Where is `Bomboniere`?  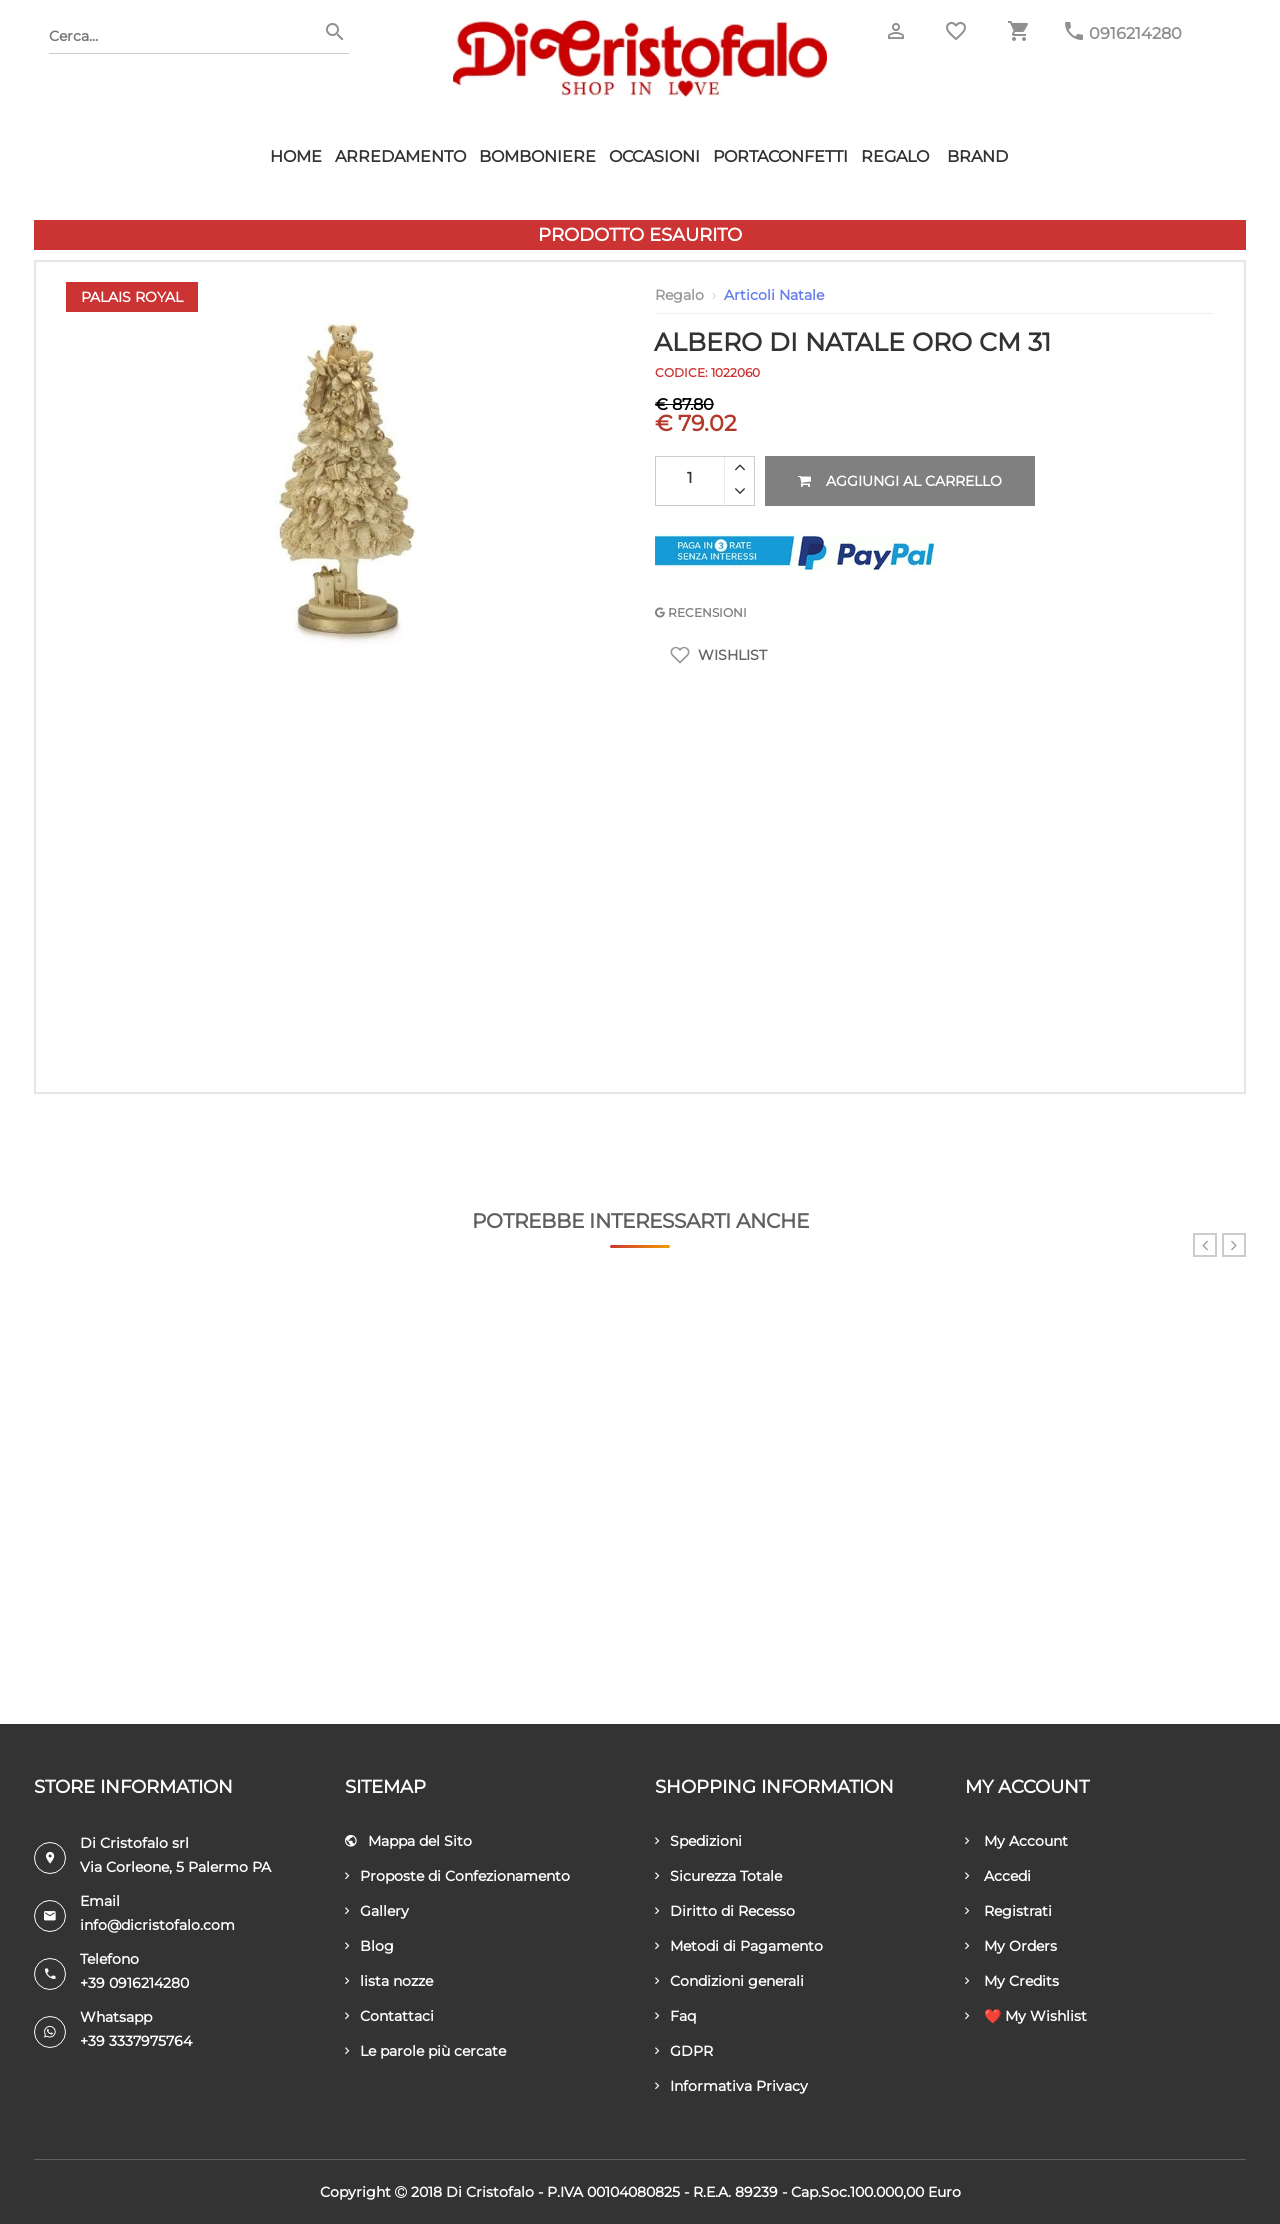 Bomboniere is located at coordinates (537, 156).